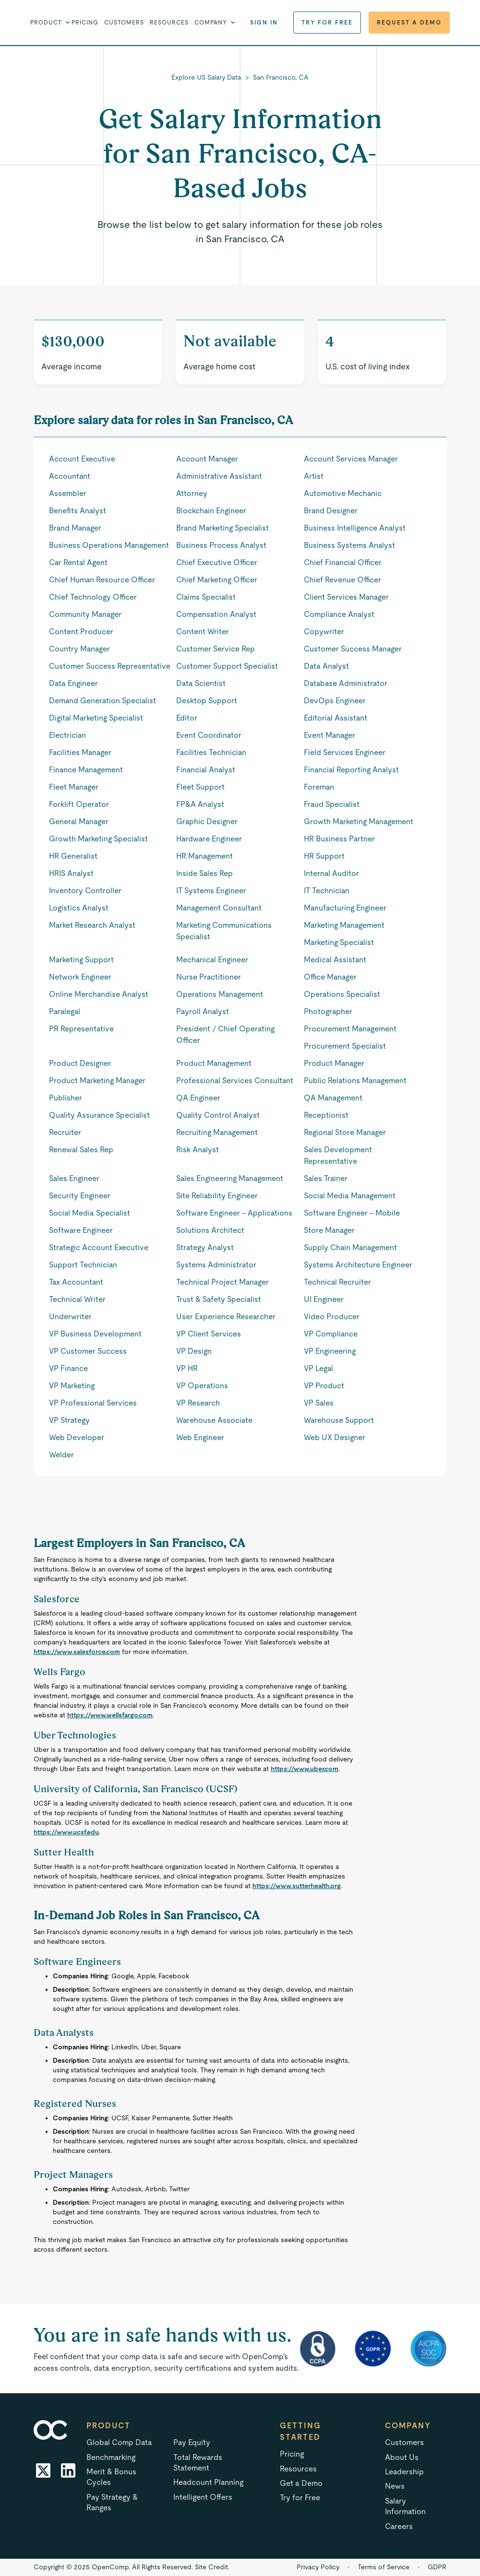 The height and width of the screenshot is (2576, 480). I want to click on Technical Recruiter, so click(337, 1282).